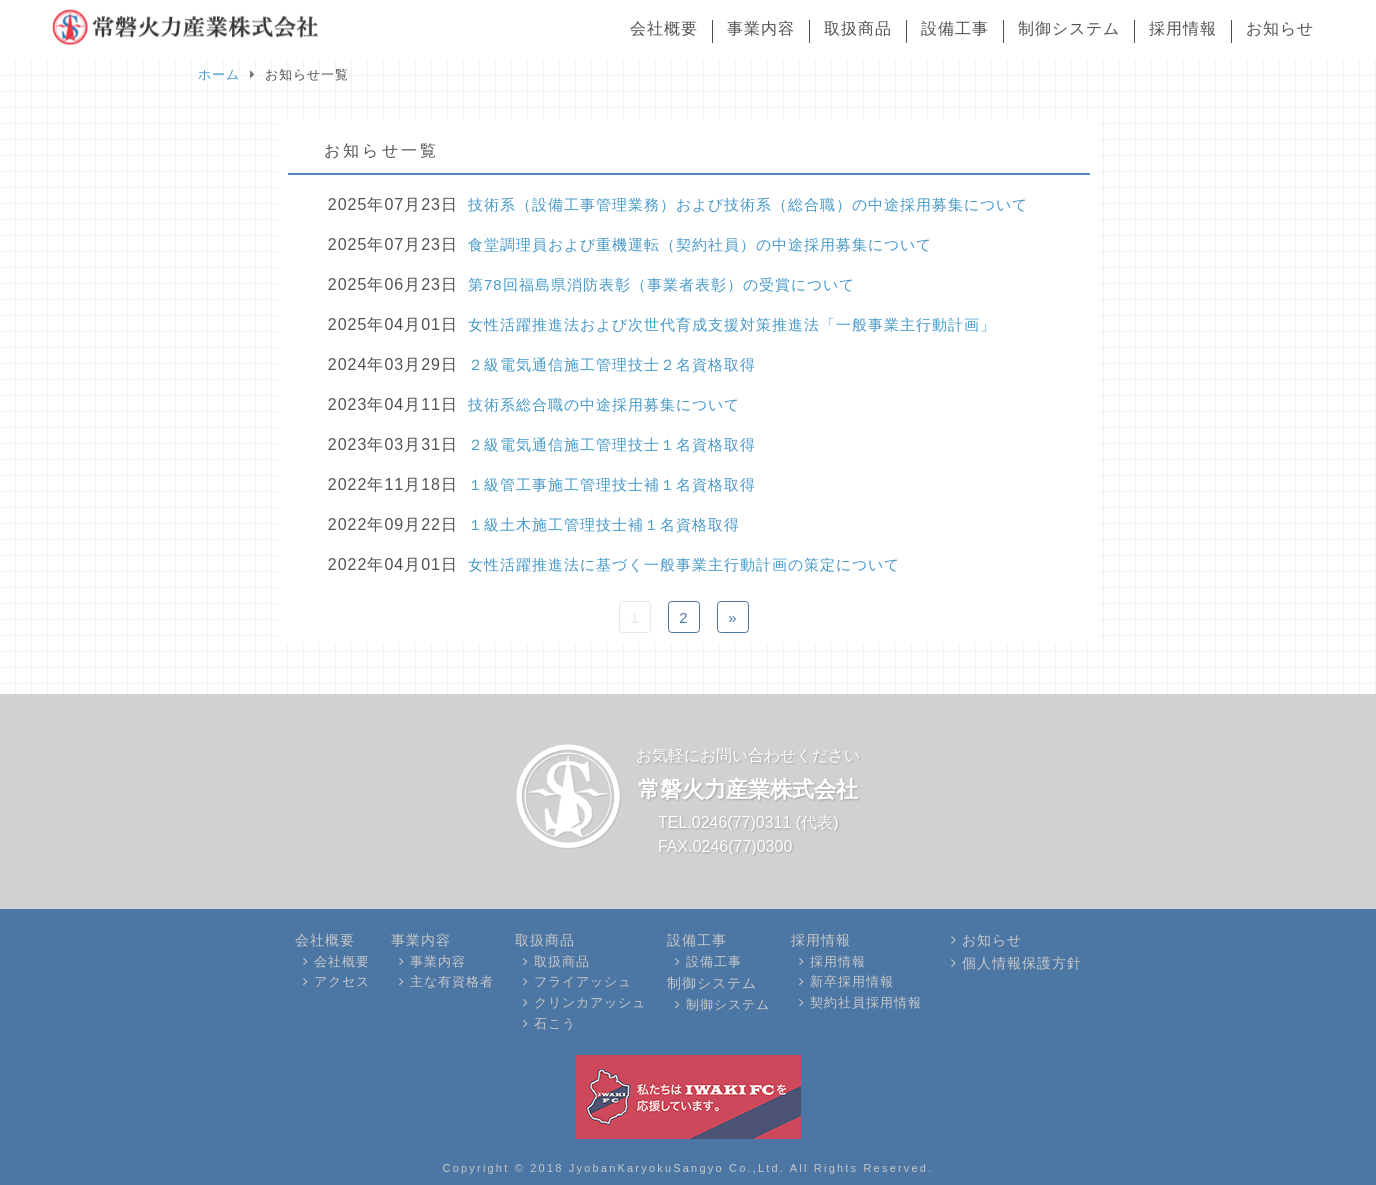 The image size is (1376, 1185). What do you see at coordinates (761, 28) in the screenshot?
I see `事業内容` at bounding box center [761, 28].